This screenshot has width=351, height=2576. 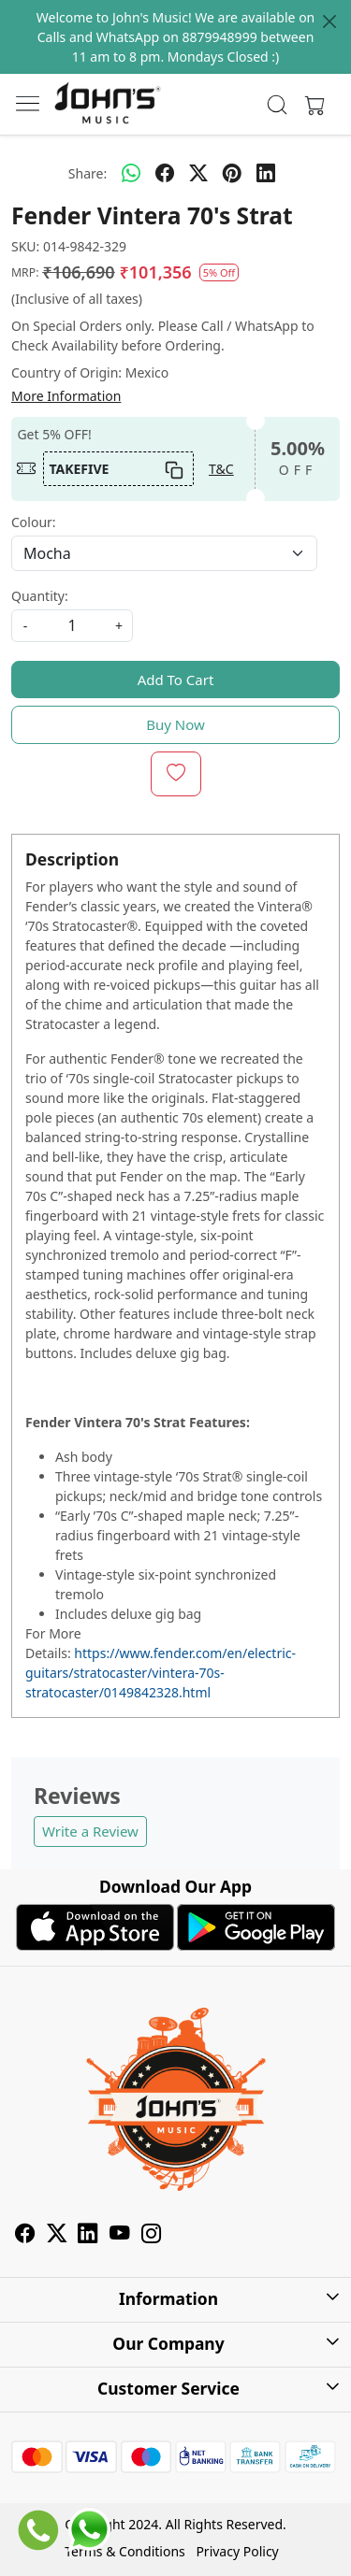 What do you see at coordinates (90, 1831) in the screenshot?
I see `Write a Review [button]` at bounding box center [90, 1831].